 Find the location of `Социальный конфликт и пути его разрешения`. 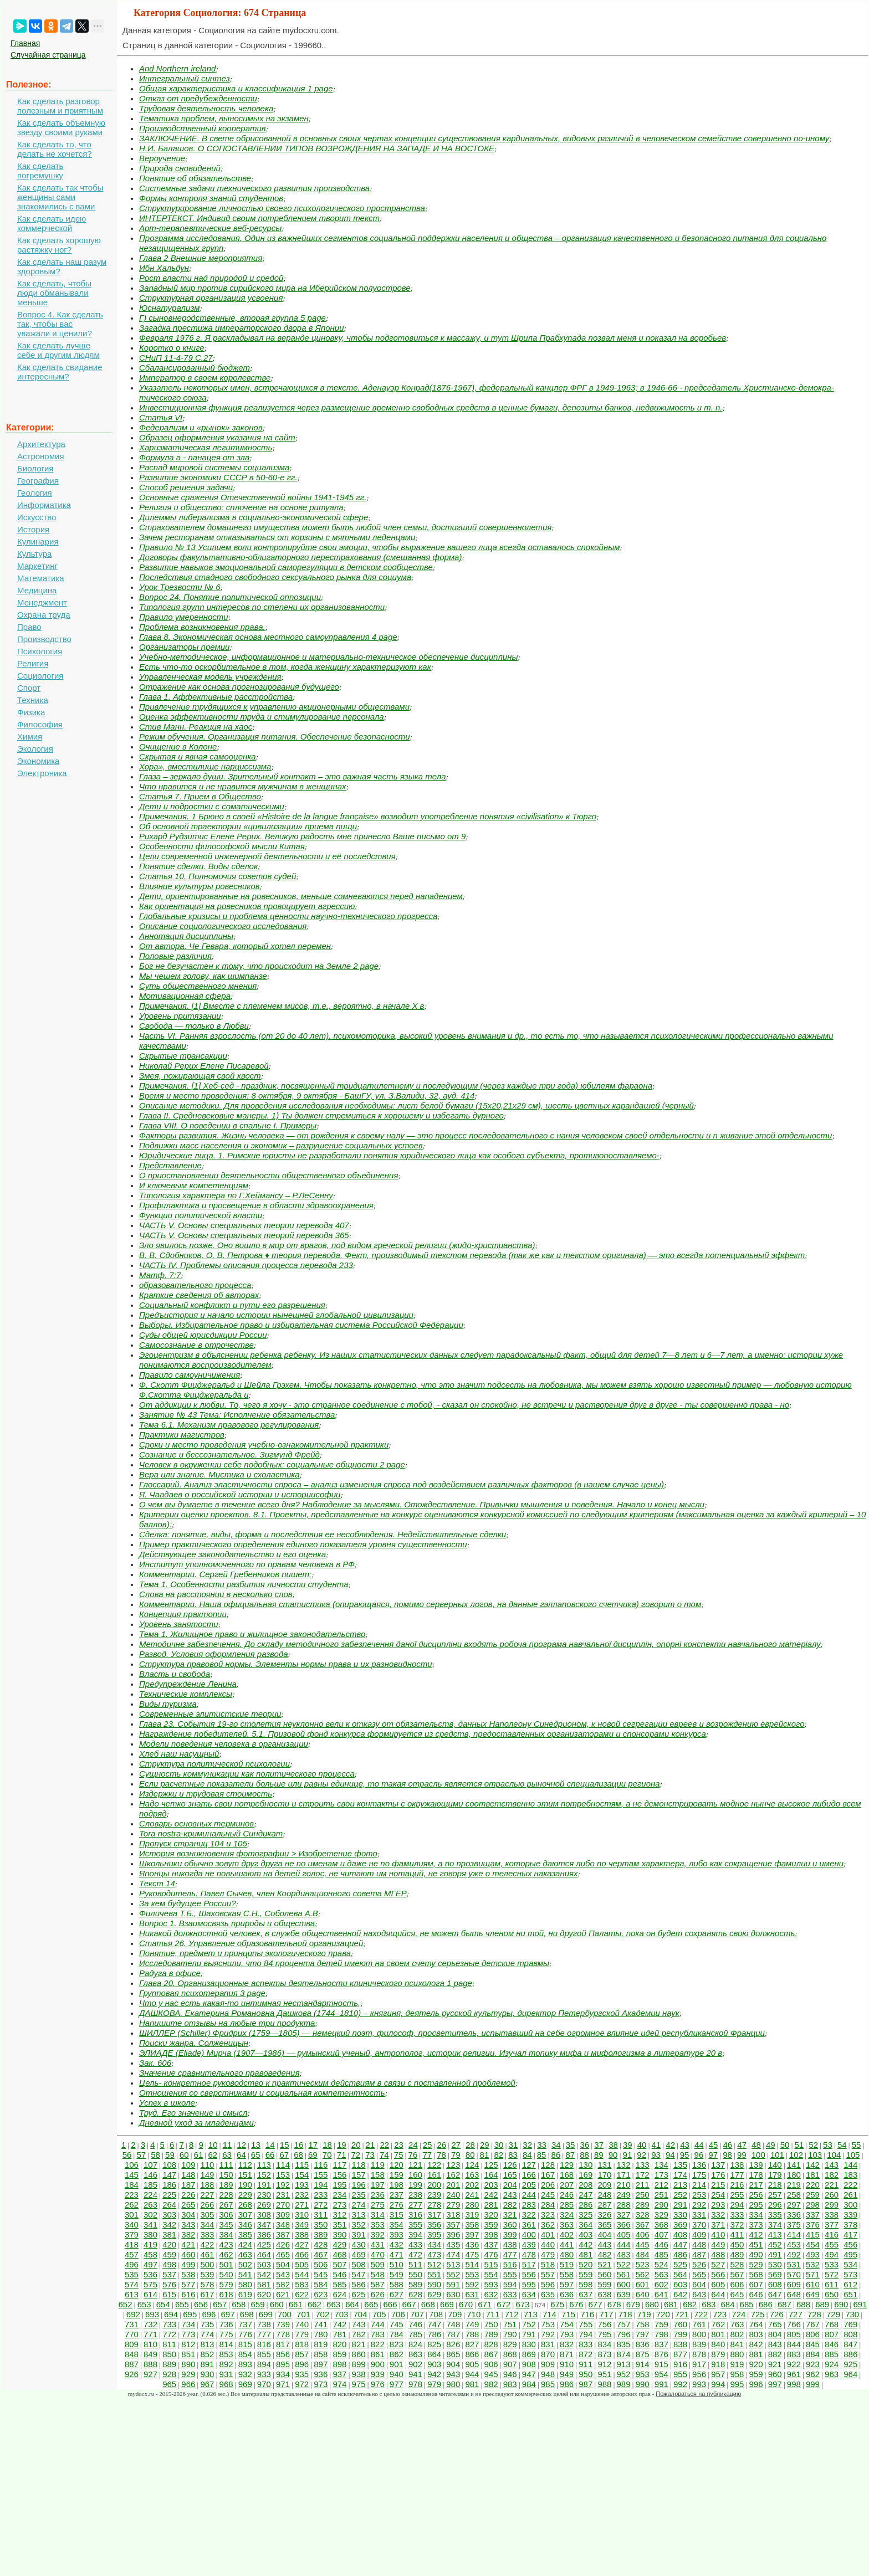

Социальный конфликт и пути его разрешения is located at coordinates (232, 1305).